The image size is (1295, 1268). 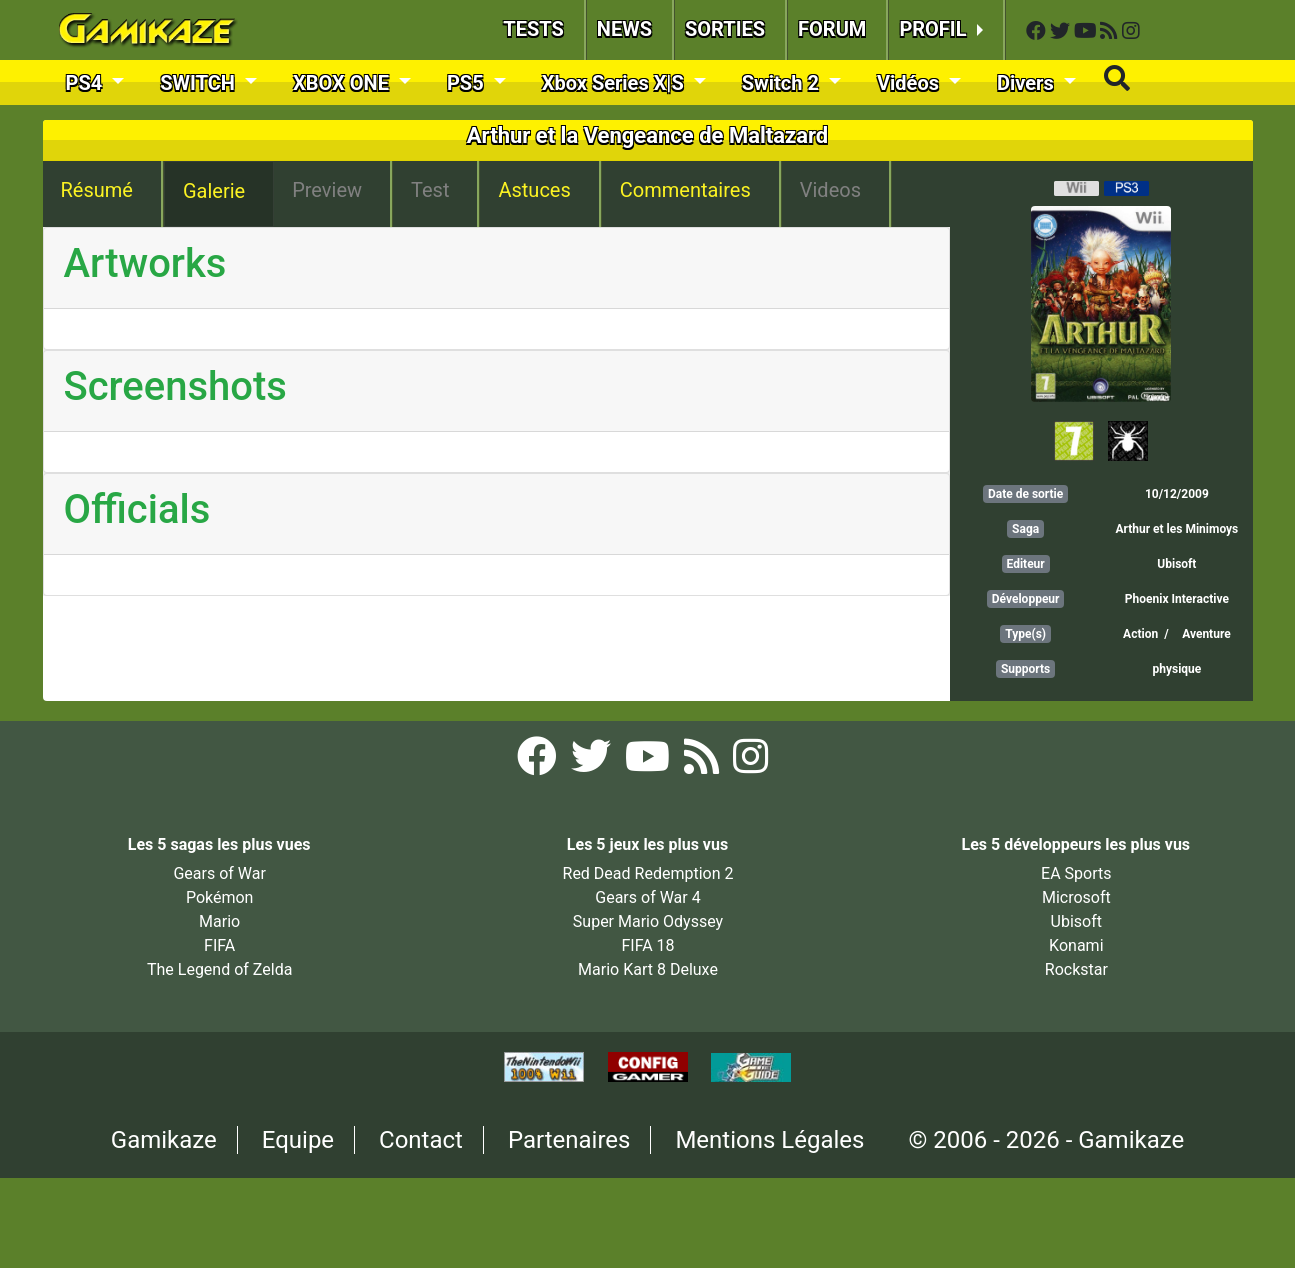 What do you see at coordinates (830, 190) in the screenshot?
I see `Videos` at bounding box center [830, 190].